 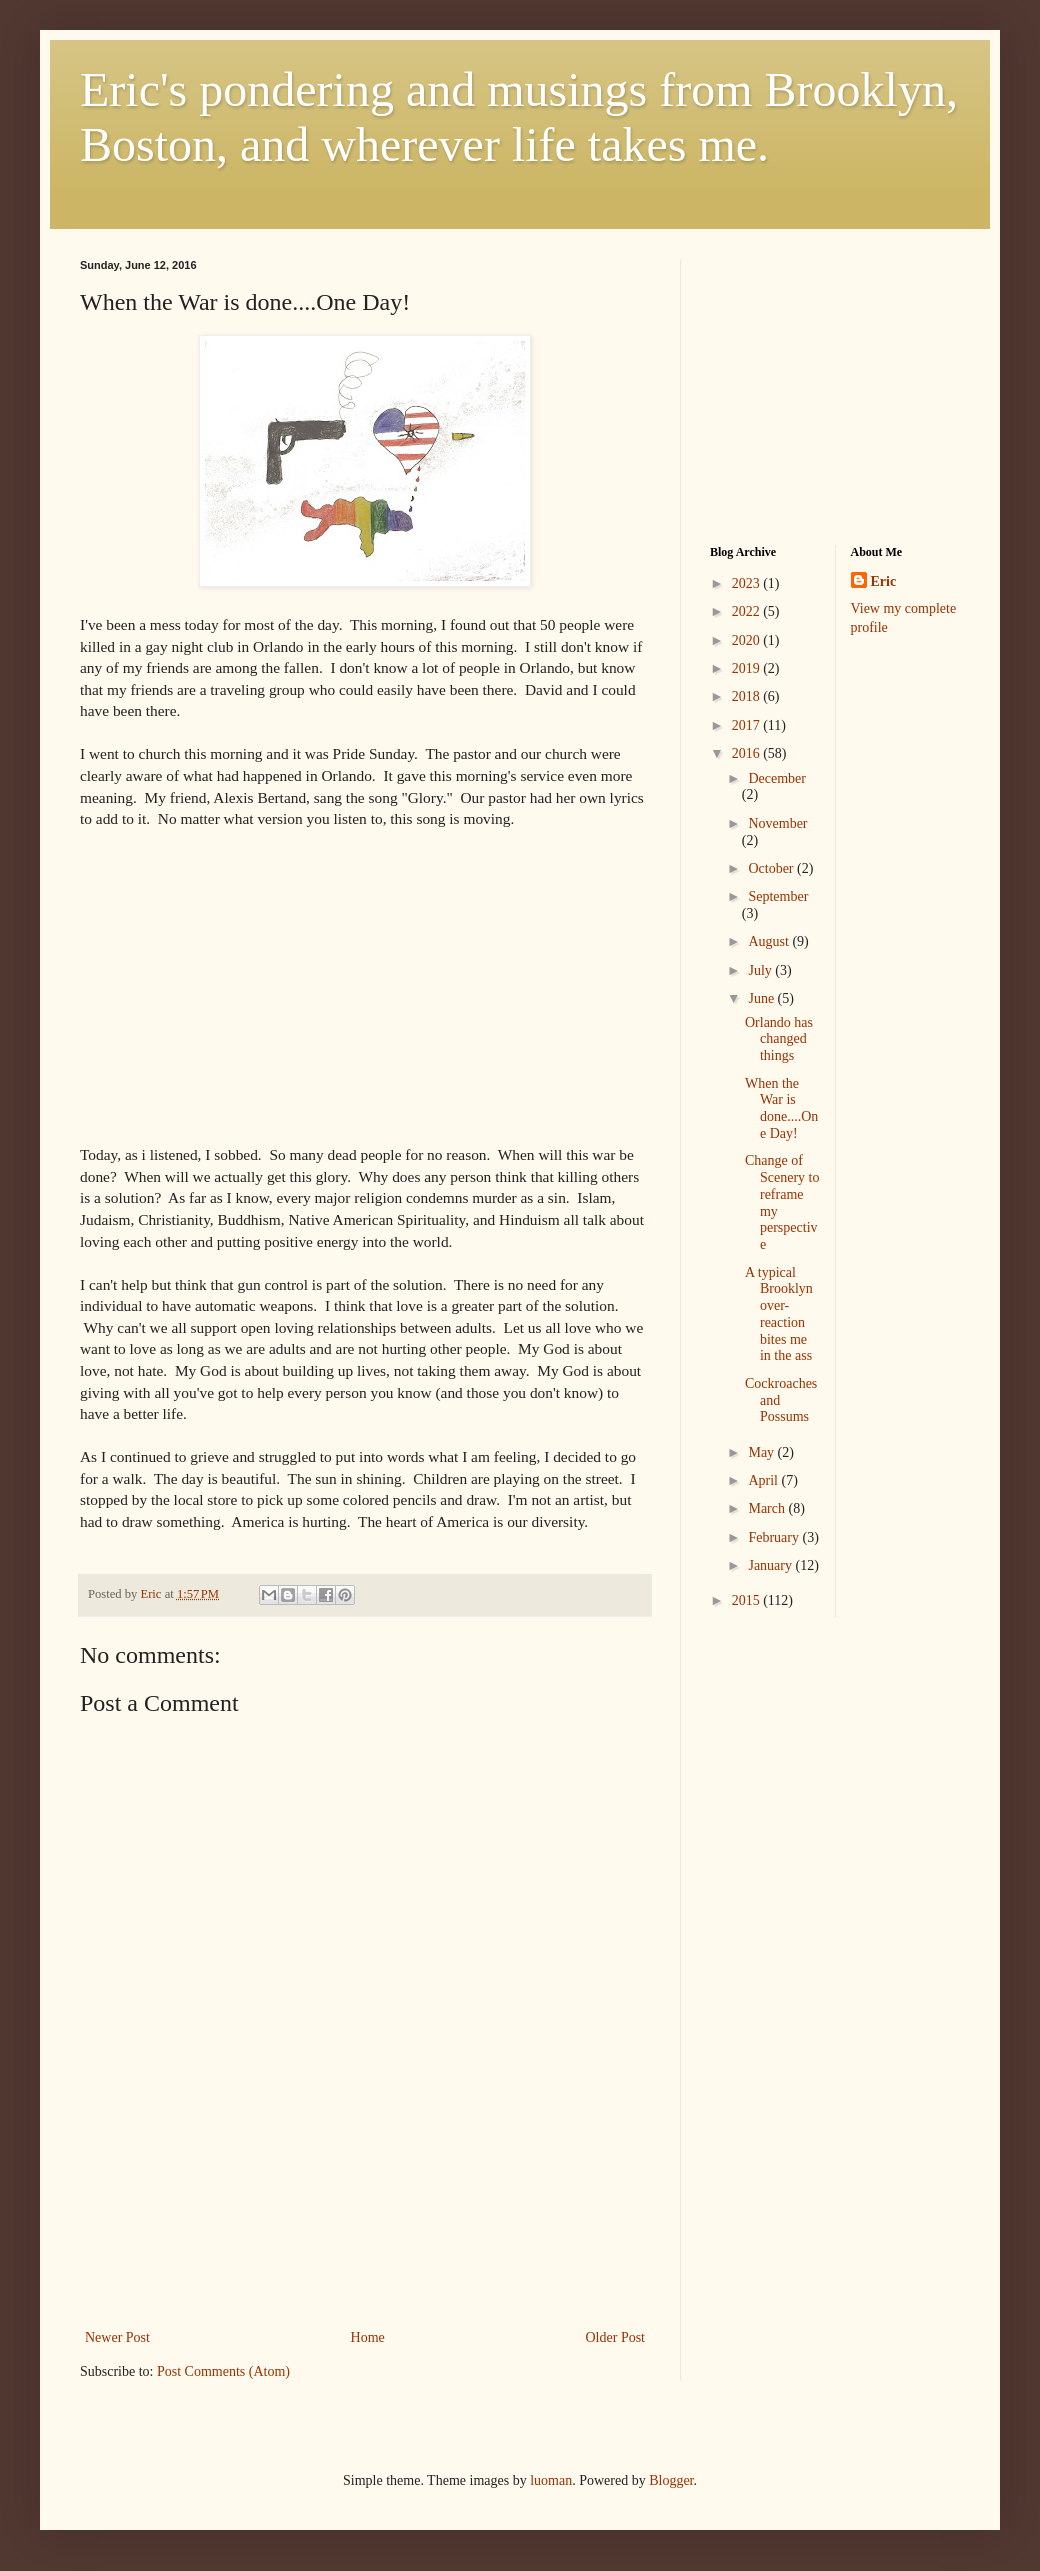 What do you see at coordinates (748, 611) in the screenshot?
I see `2022` at bounding box center [748, 611].